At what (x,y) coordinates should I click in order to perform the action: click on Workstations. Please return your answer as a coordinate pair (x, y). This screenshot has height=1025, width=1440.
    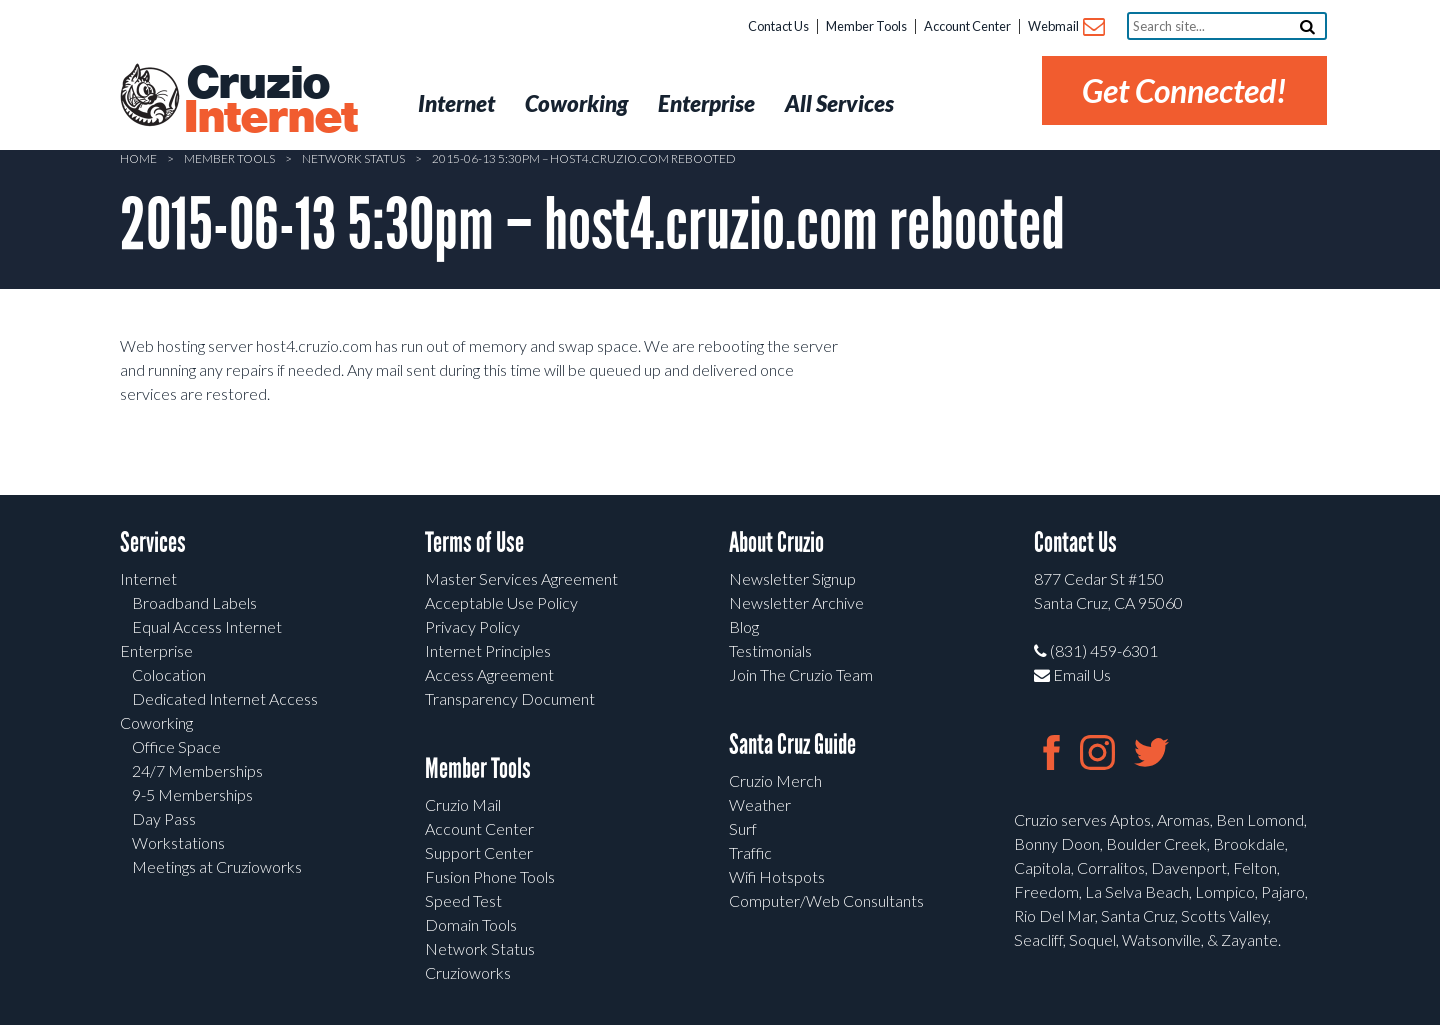
    Looking at the image, I should click on (178, 842).